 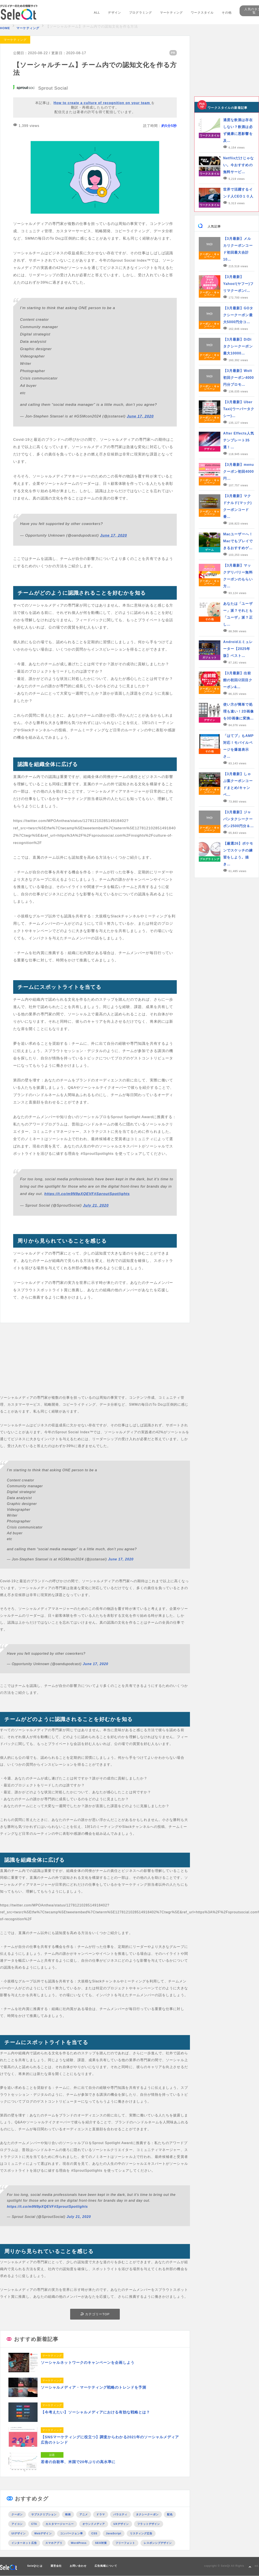 I want to click on 若者の自殺率、米国で20年ぶりの高水準に, so click(x=78, y=2462).